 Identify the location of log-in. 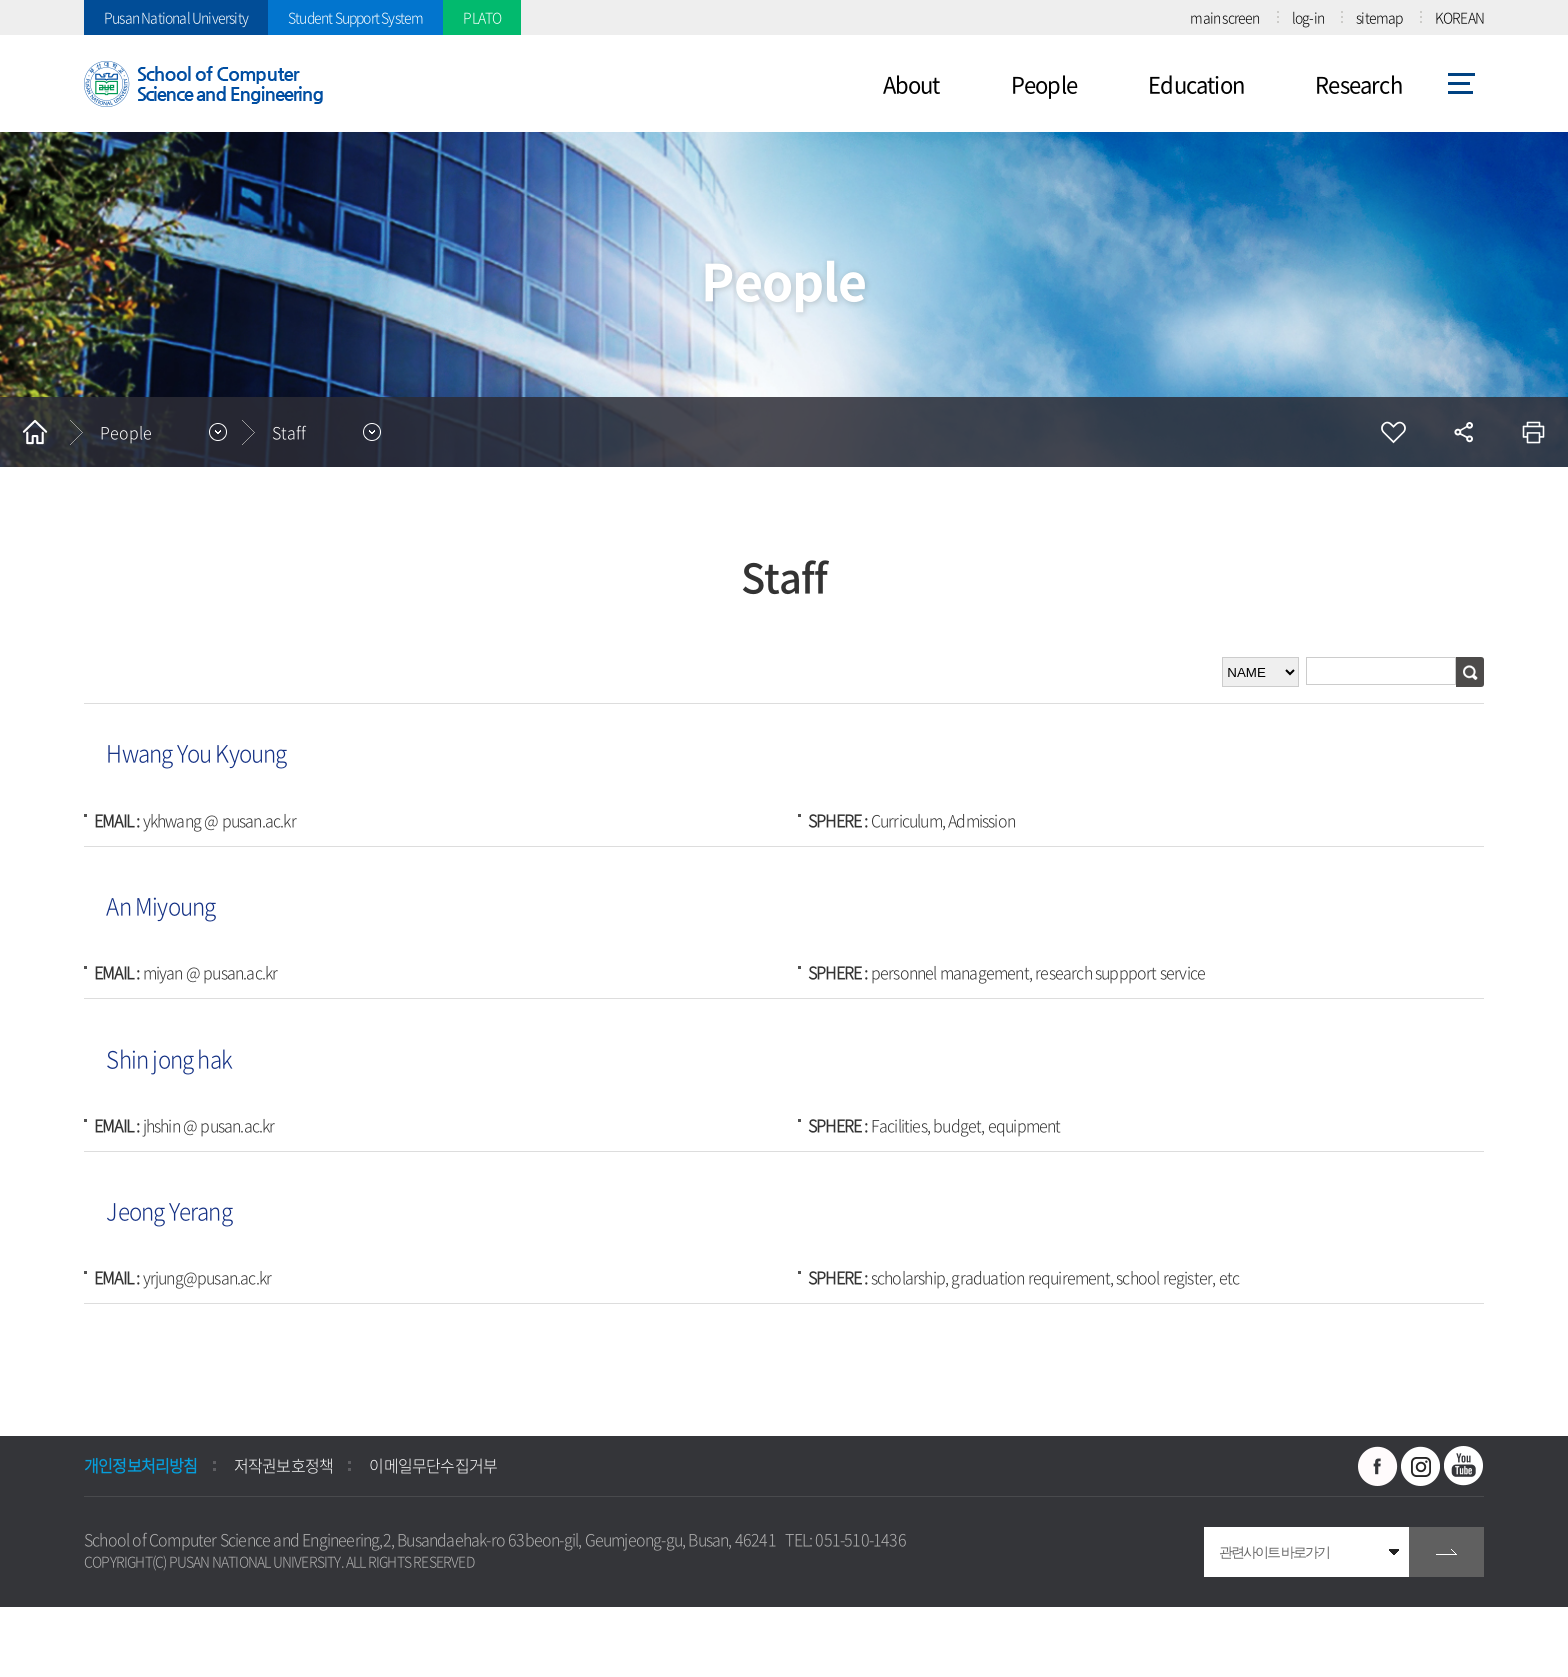
(1308, 17).